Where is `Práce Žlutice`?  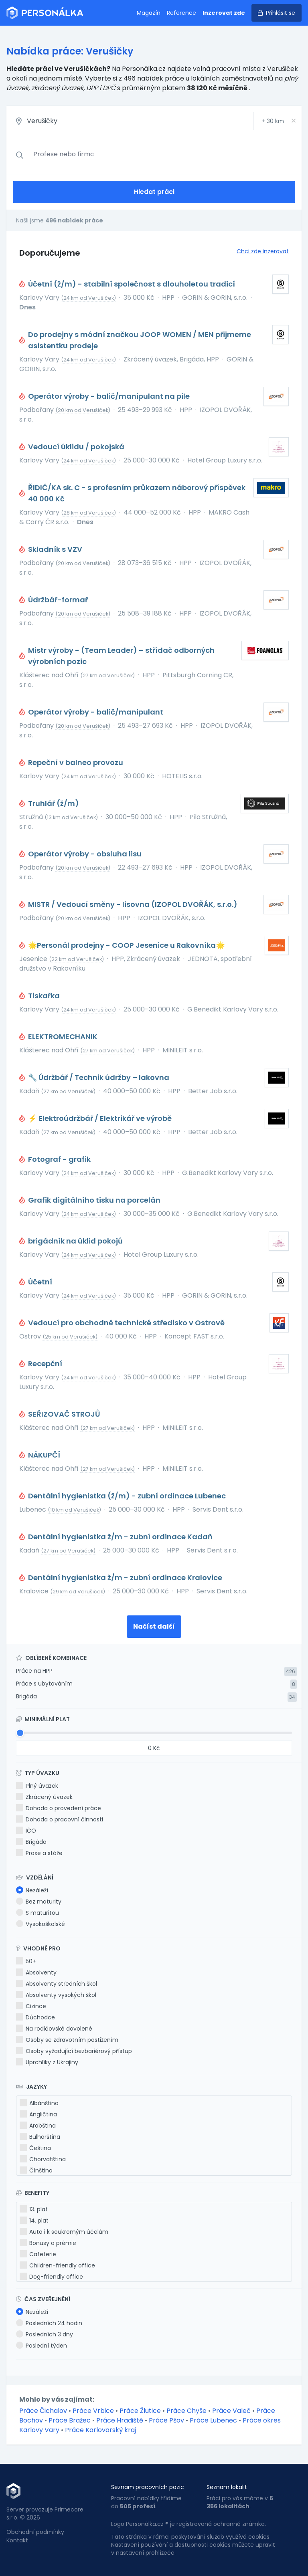
Práce Žlutice is located at coordinates (140, 2410).